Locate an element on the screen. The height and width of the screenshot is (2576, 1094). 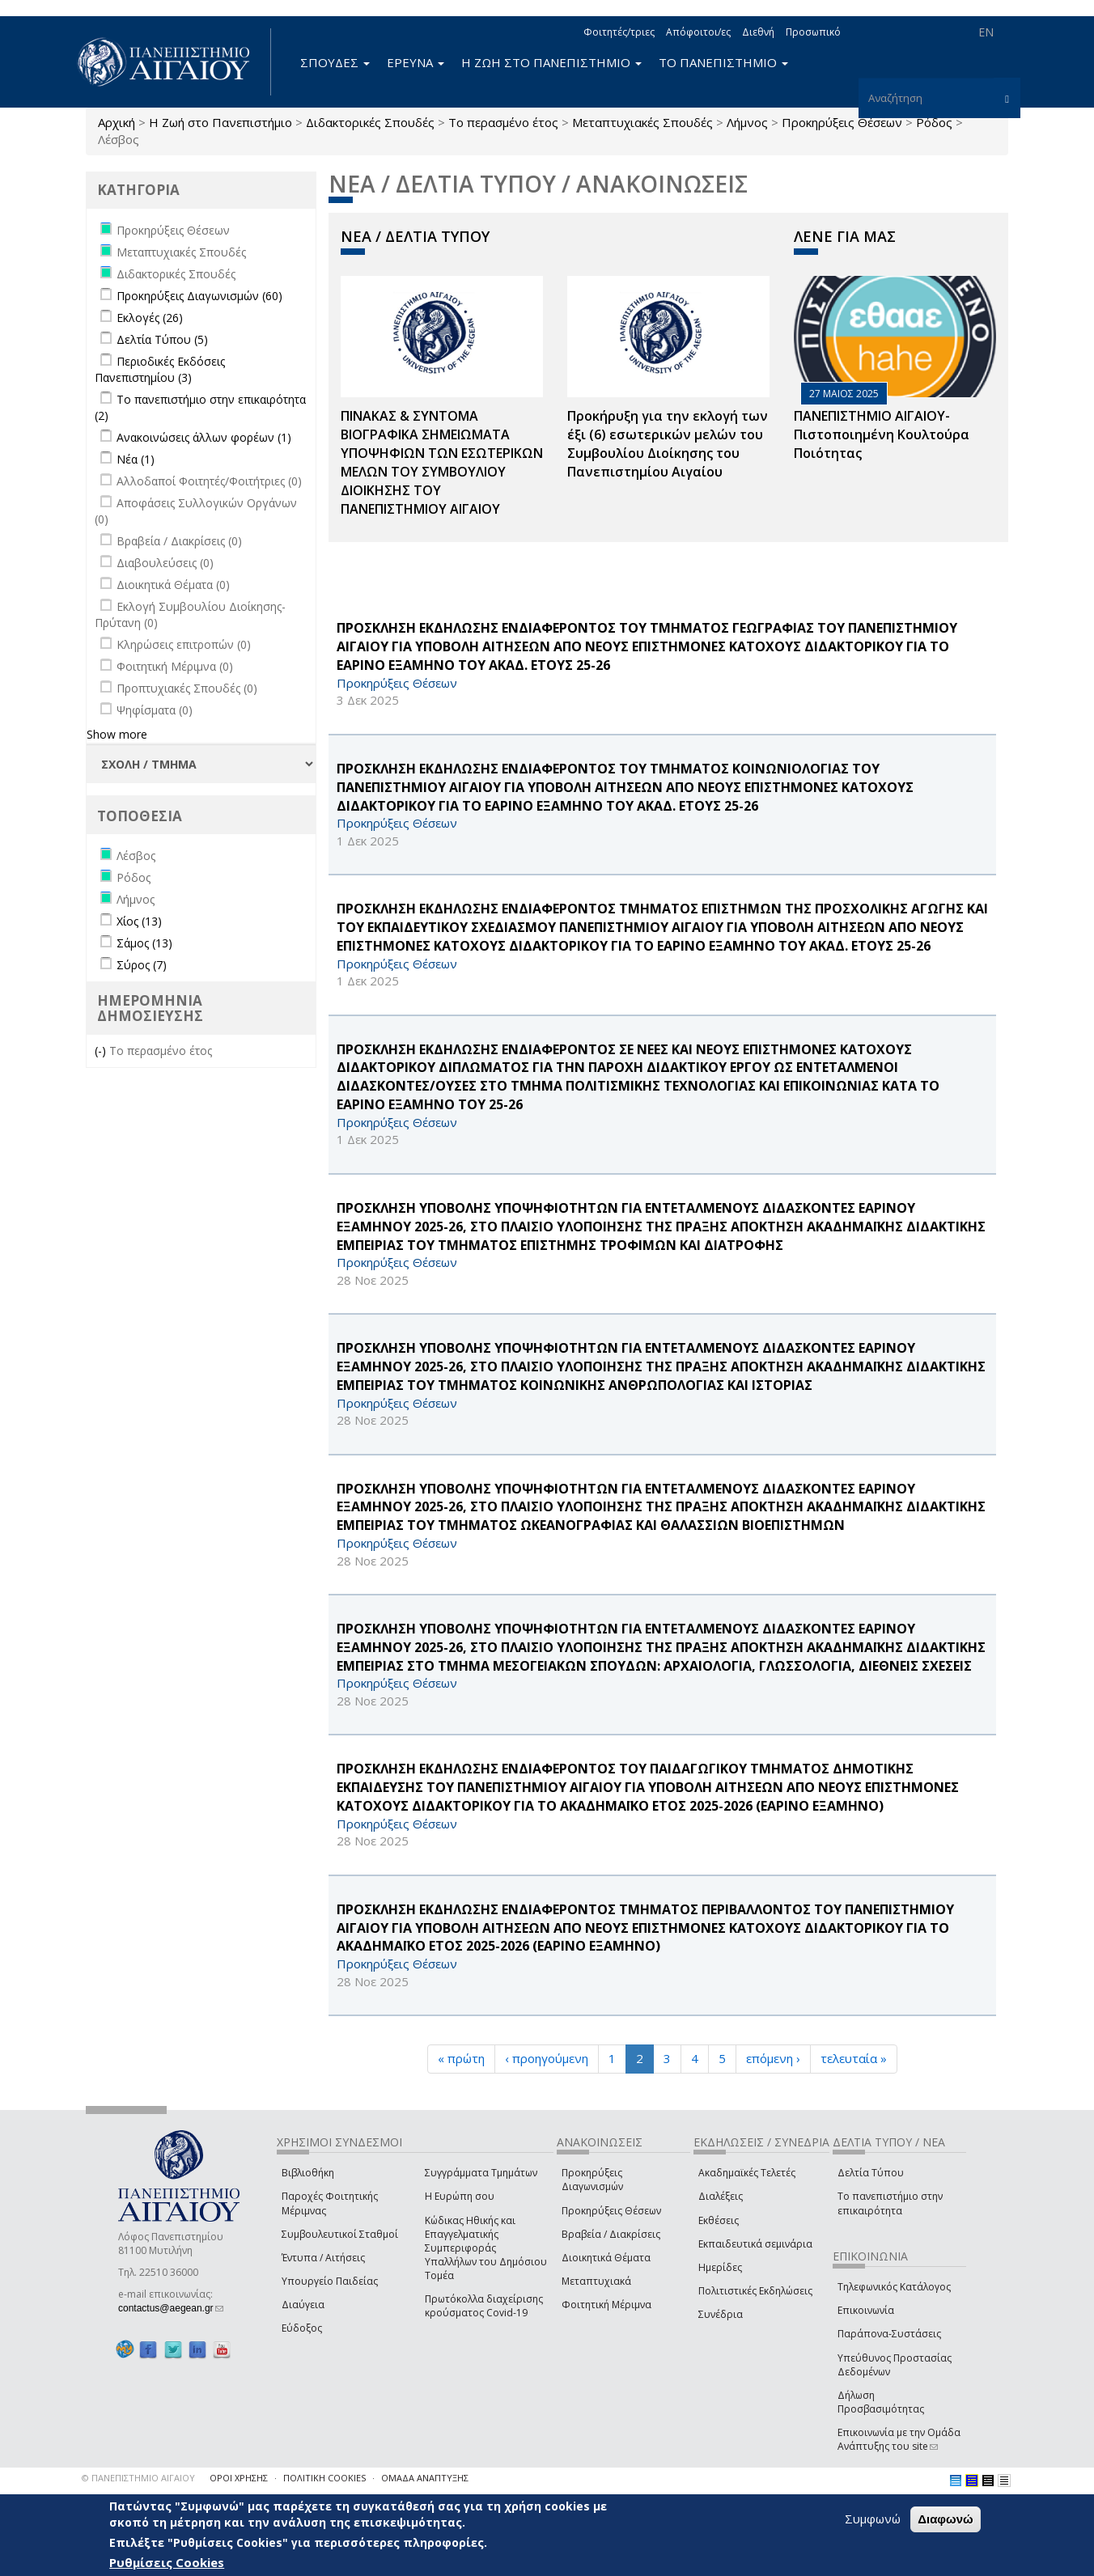
Προκηρύξεις Διαγωνισμών is located at coordinates (592, 2179).